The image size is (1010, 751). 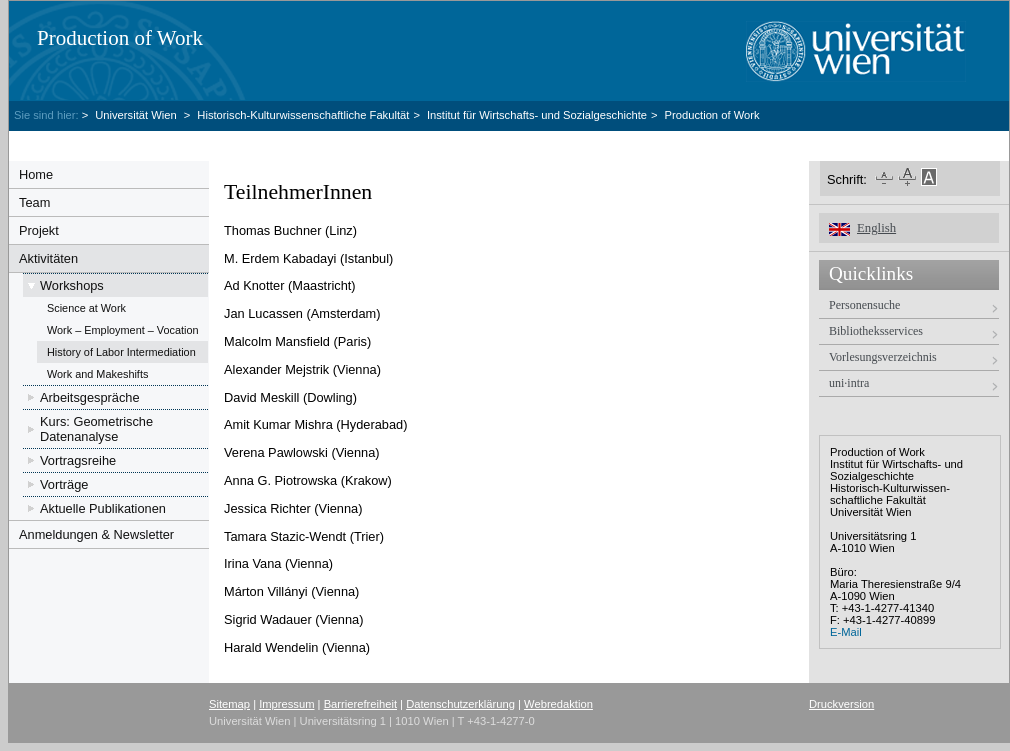 What do you see at coordinates (121, 352) in the screenshot?
I see `History of Labor Intermediation` at bounding box center [121, 352].